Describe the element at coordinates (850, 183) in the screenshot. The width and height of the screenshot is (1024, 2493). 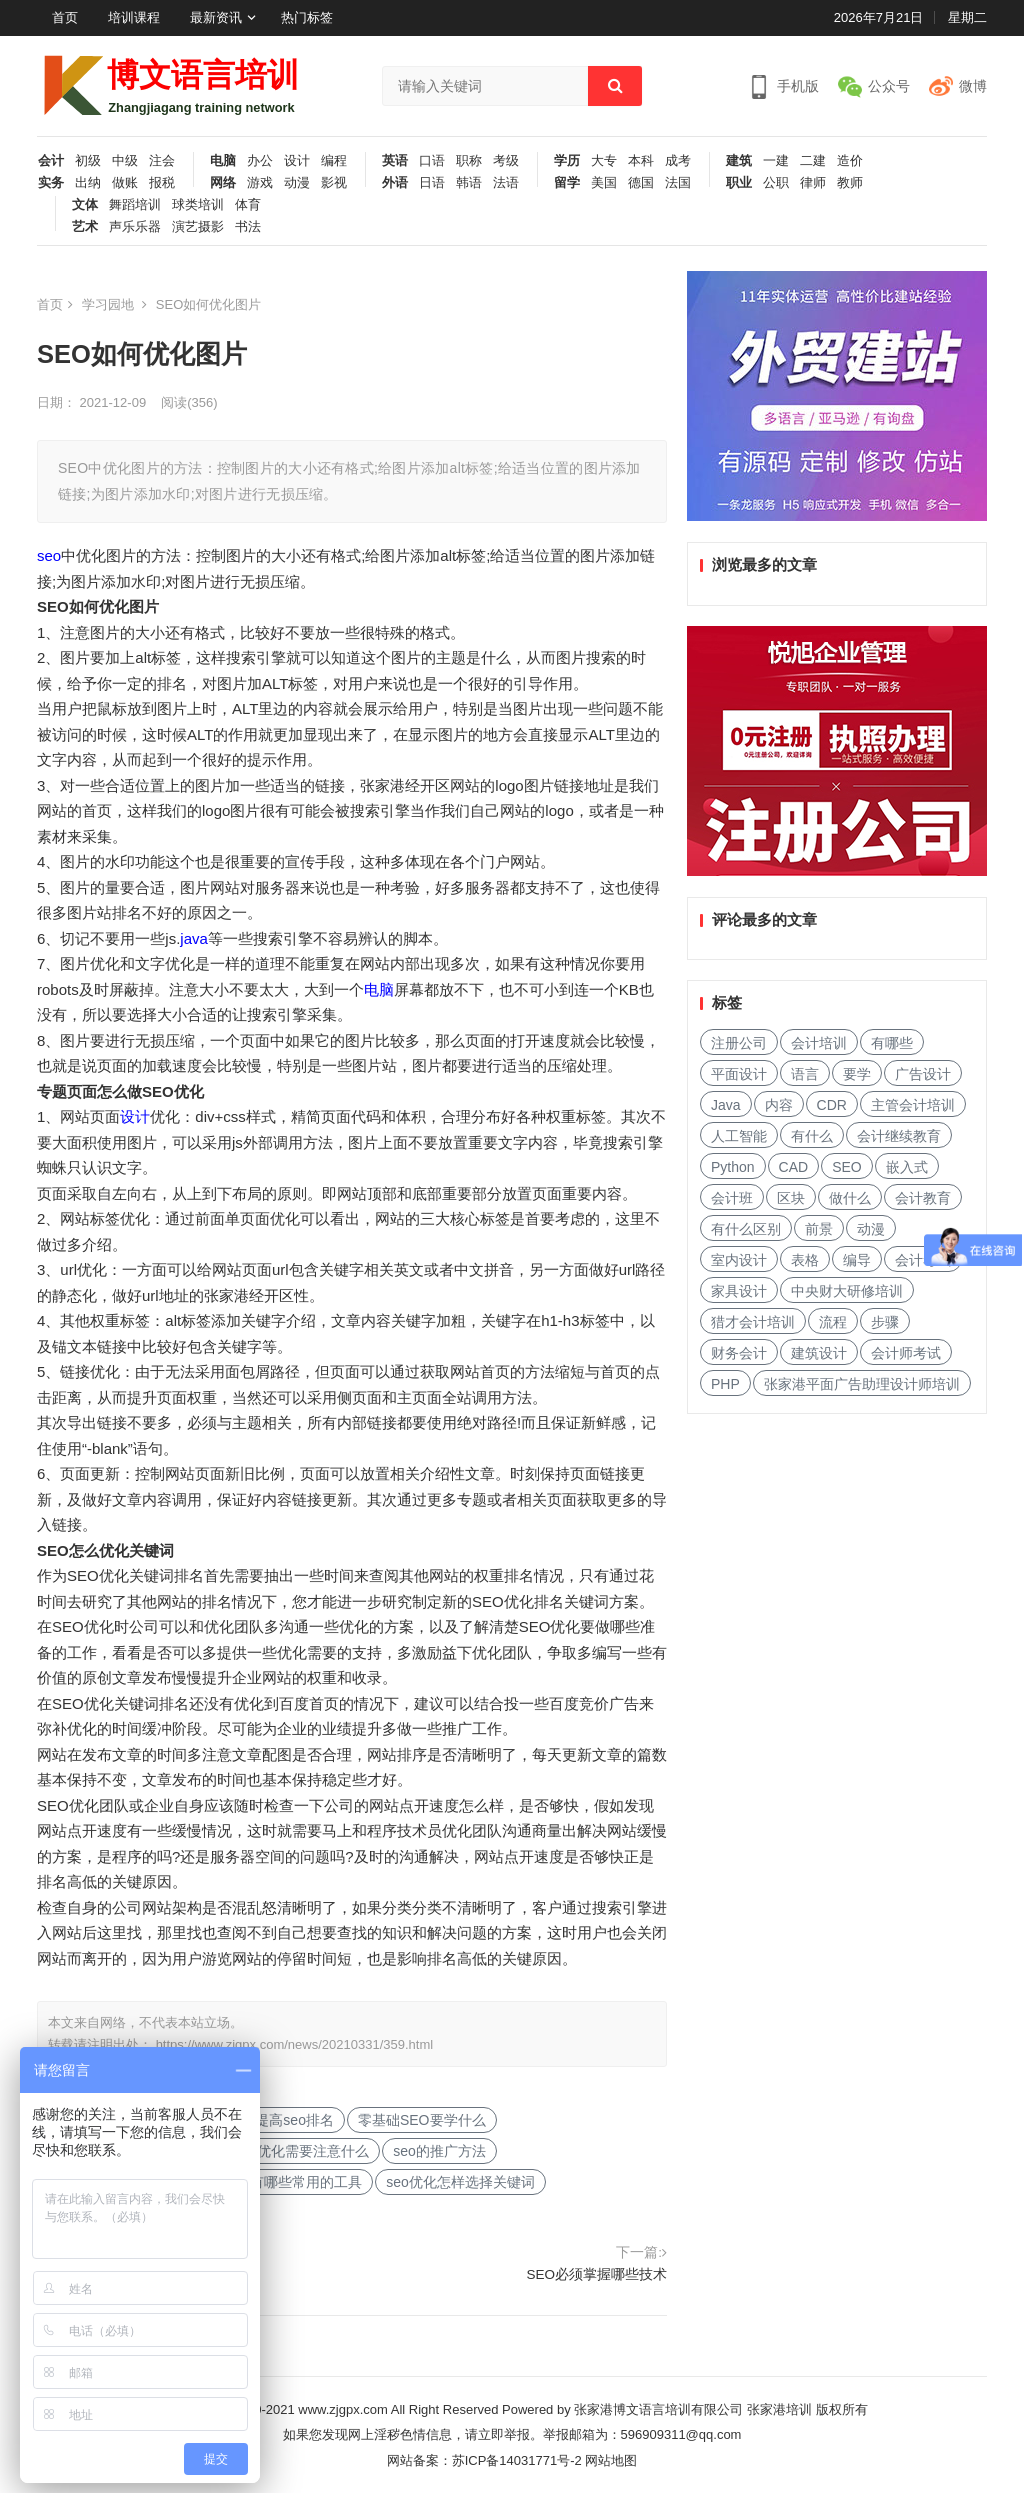
I see `教师` at that location.